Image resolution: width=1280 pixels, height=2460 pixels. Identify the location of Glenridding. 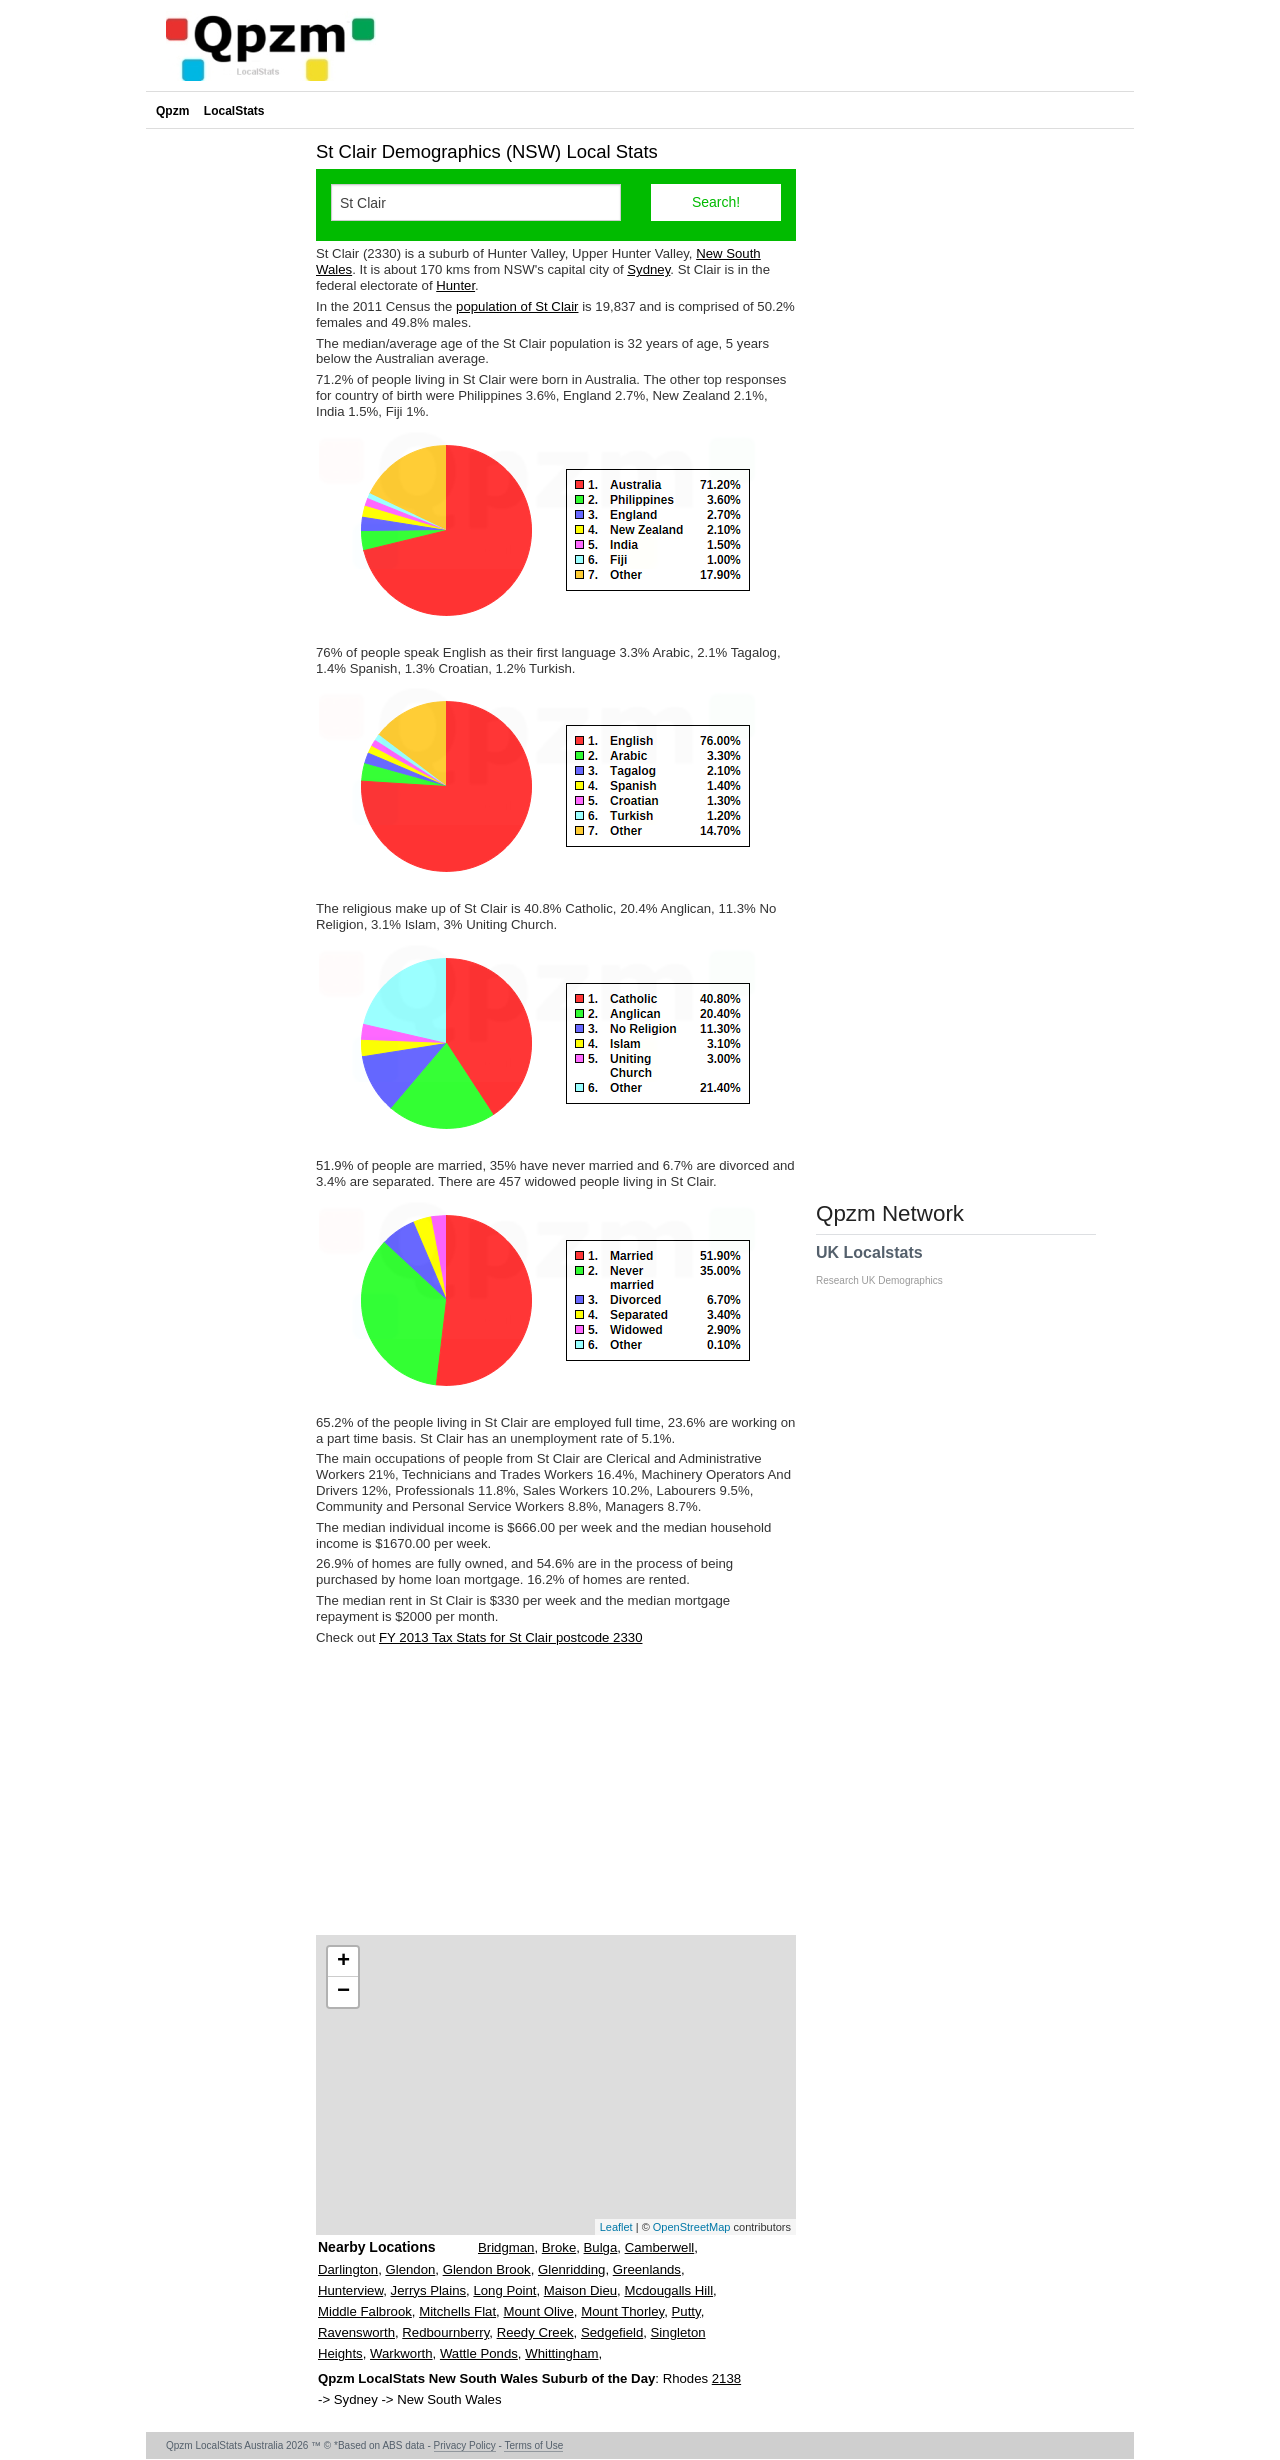
(571, 2269).